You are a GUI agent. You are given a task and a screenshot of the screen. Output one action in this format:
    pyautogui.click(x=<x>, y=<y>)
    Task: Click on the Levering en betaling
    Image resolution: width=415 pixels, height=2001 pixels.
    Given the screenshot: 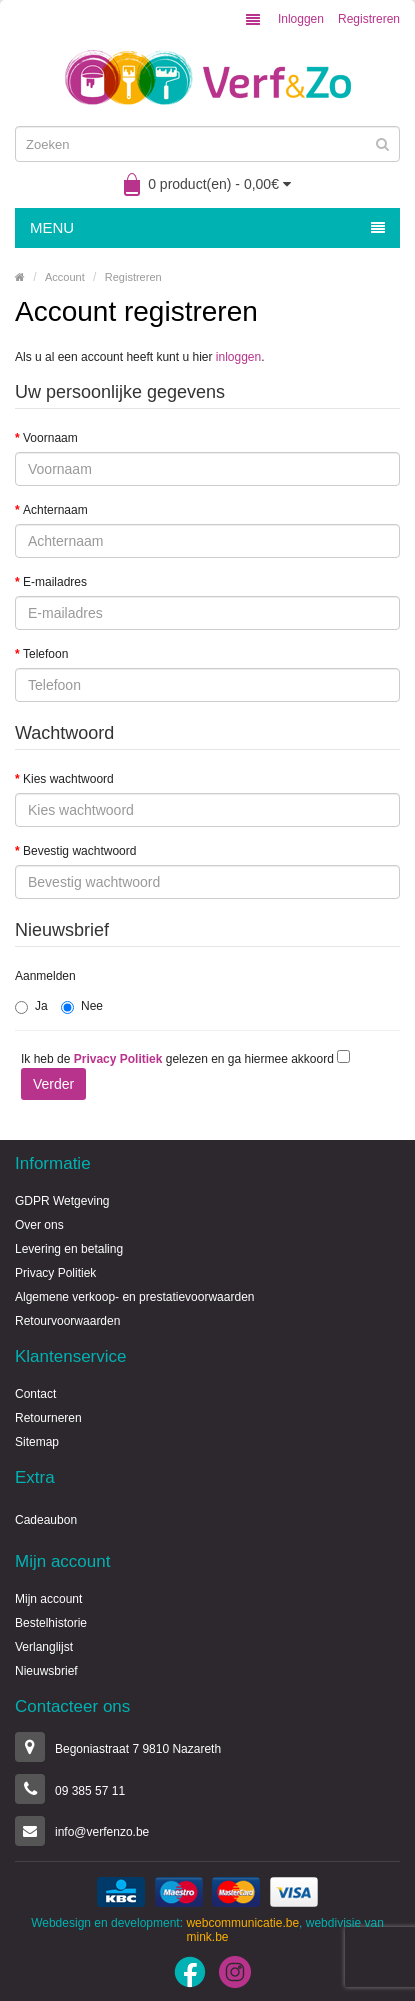 What is the action you would take?
    pyautogui.click(x=69, y=1249)
    